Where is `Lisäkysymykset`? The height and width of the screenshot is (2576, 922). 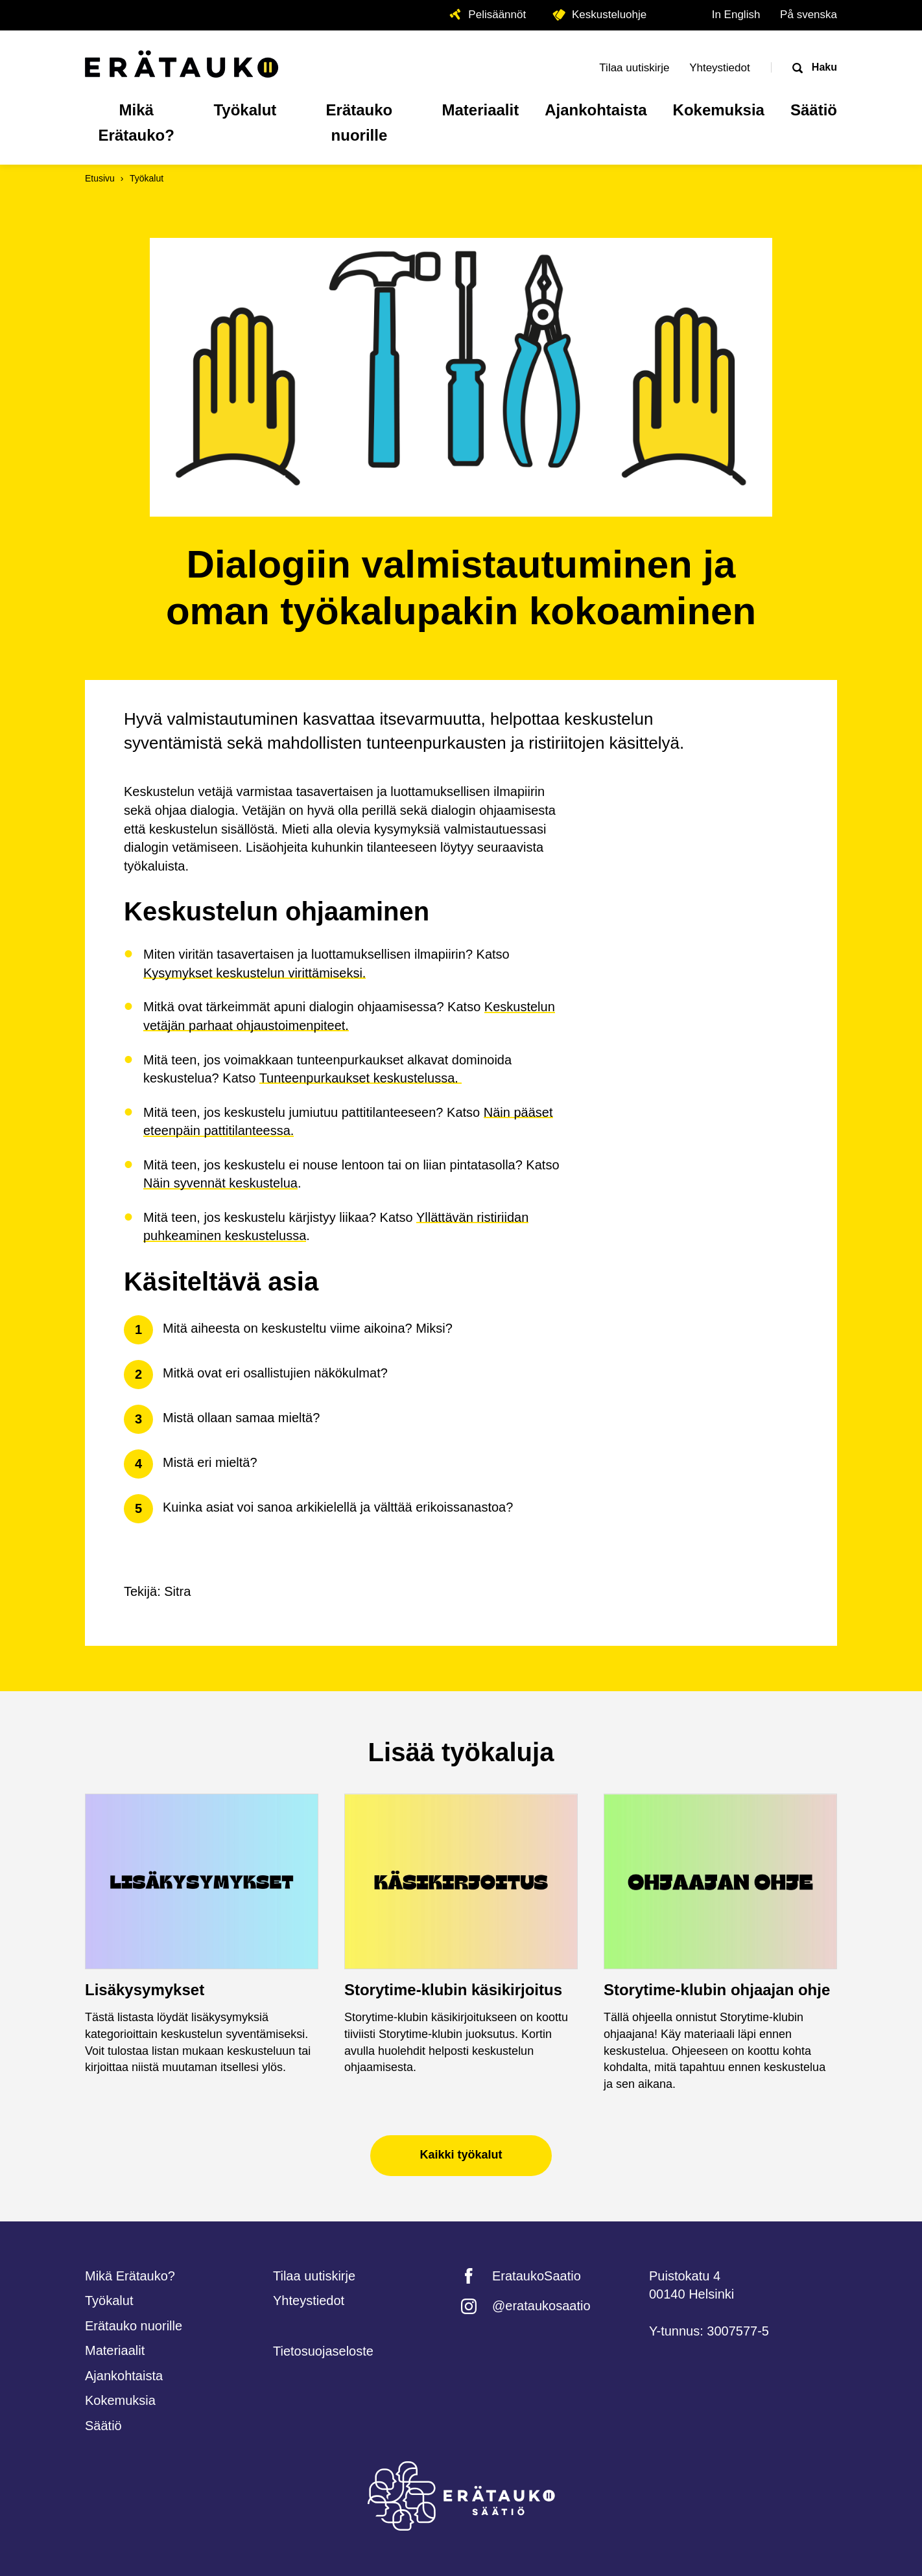 Lisäkysymykset is located at coordinates (144, 1989).